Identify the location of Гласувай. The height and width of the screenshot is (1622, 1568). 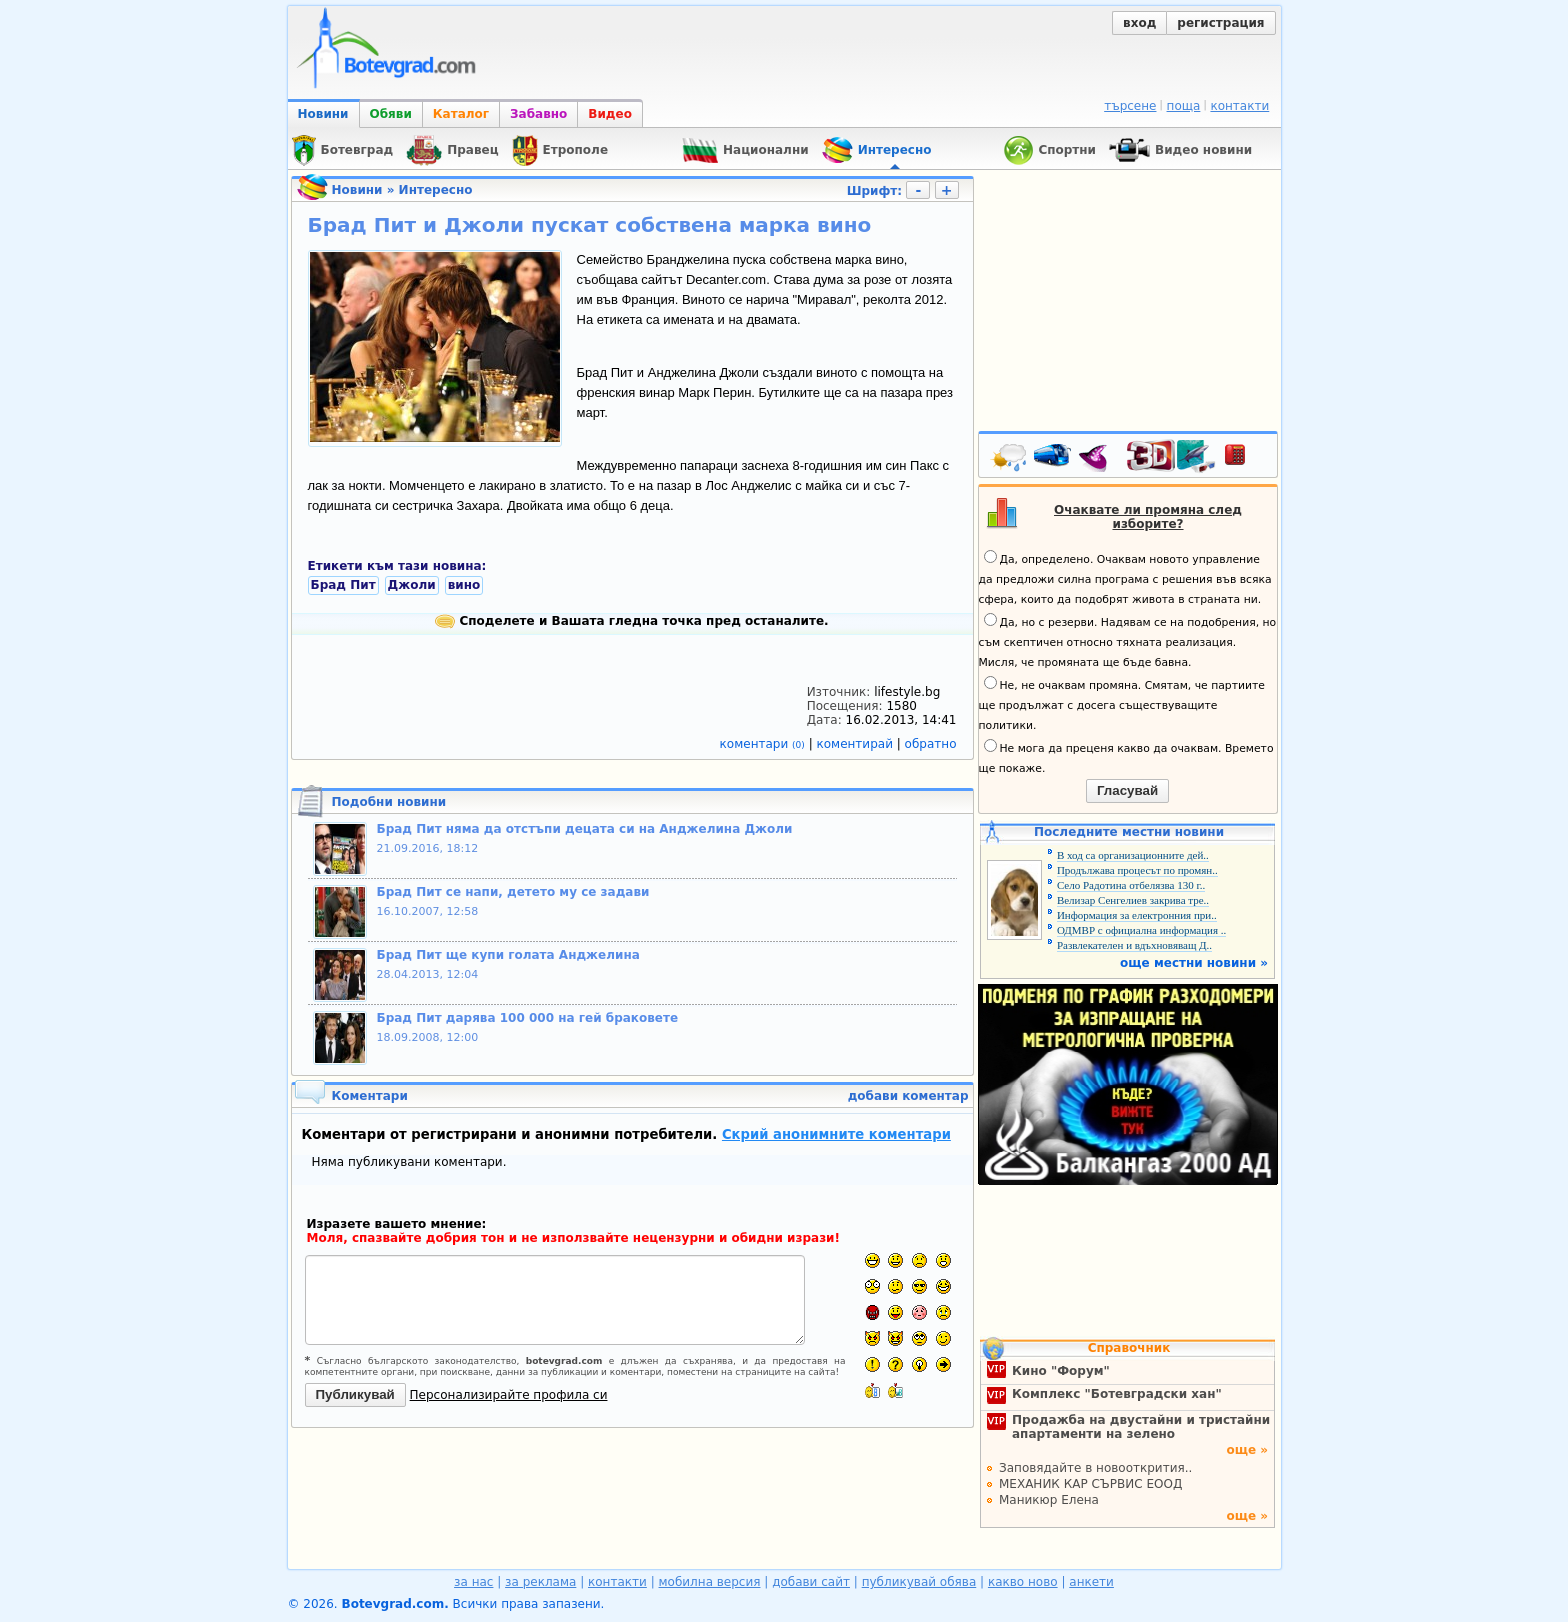
(1127, 790).